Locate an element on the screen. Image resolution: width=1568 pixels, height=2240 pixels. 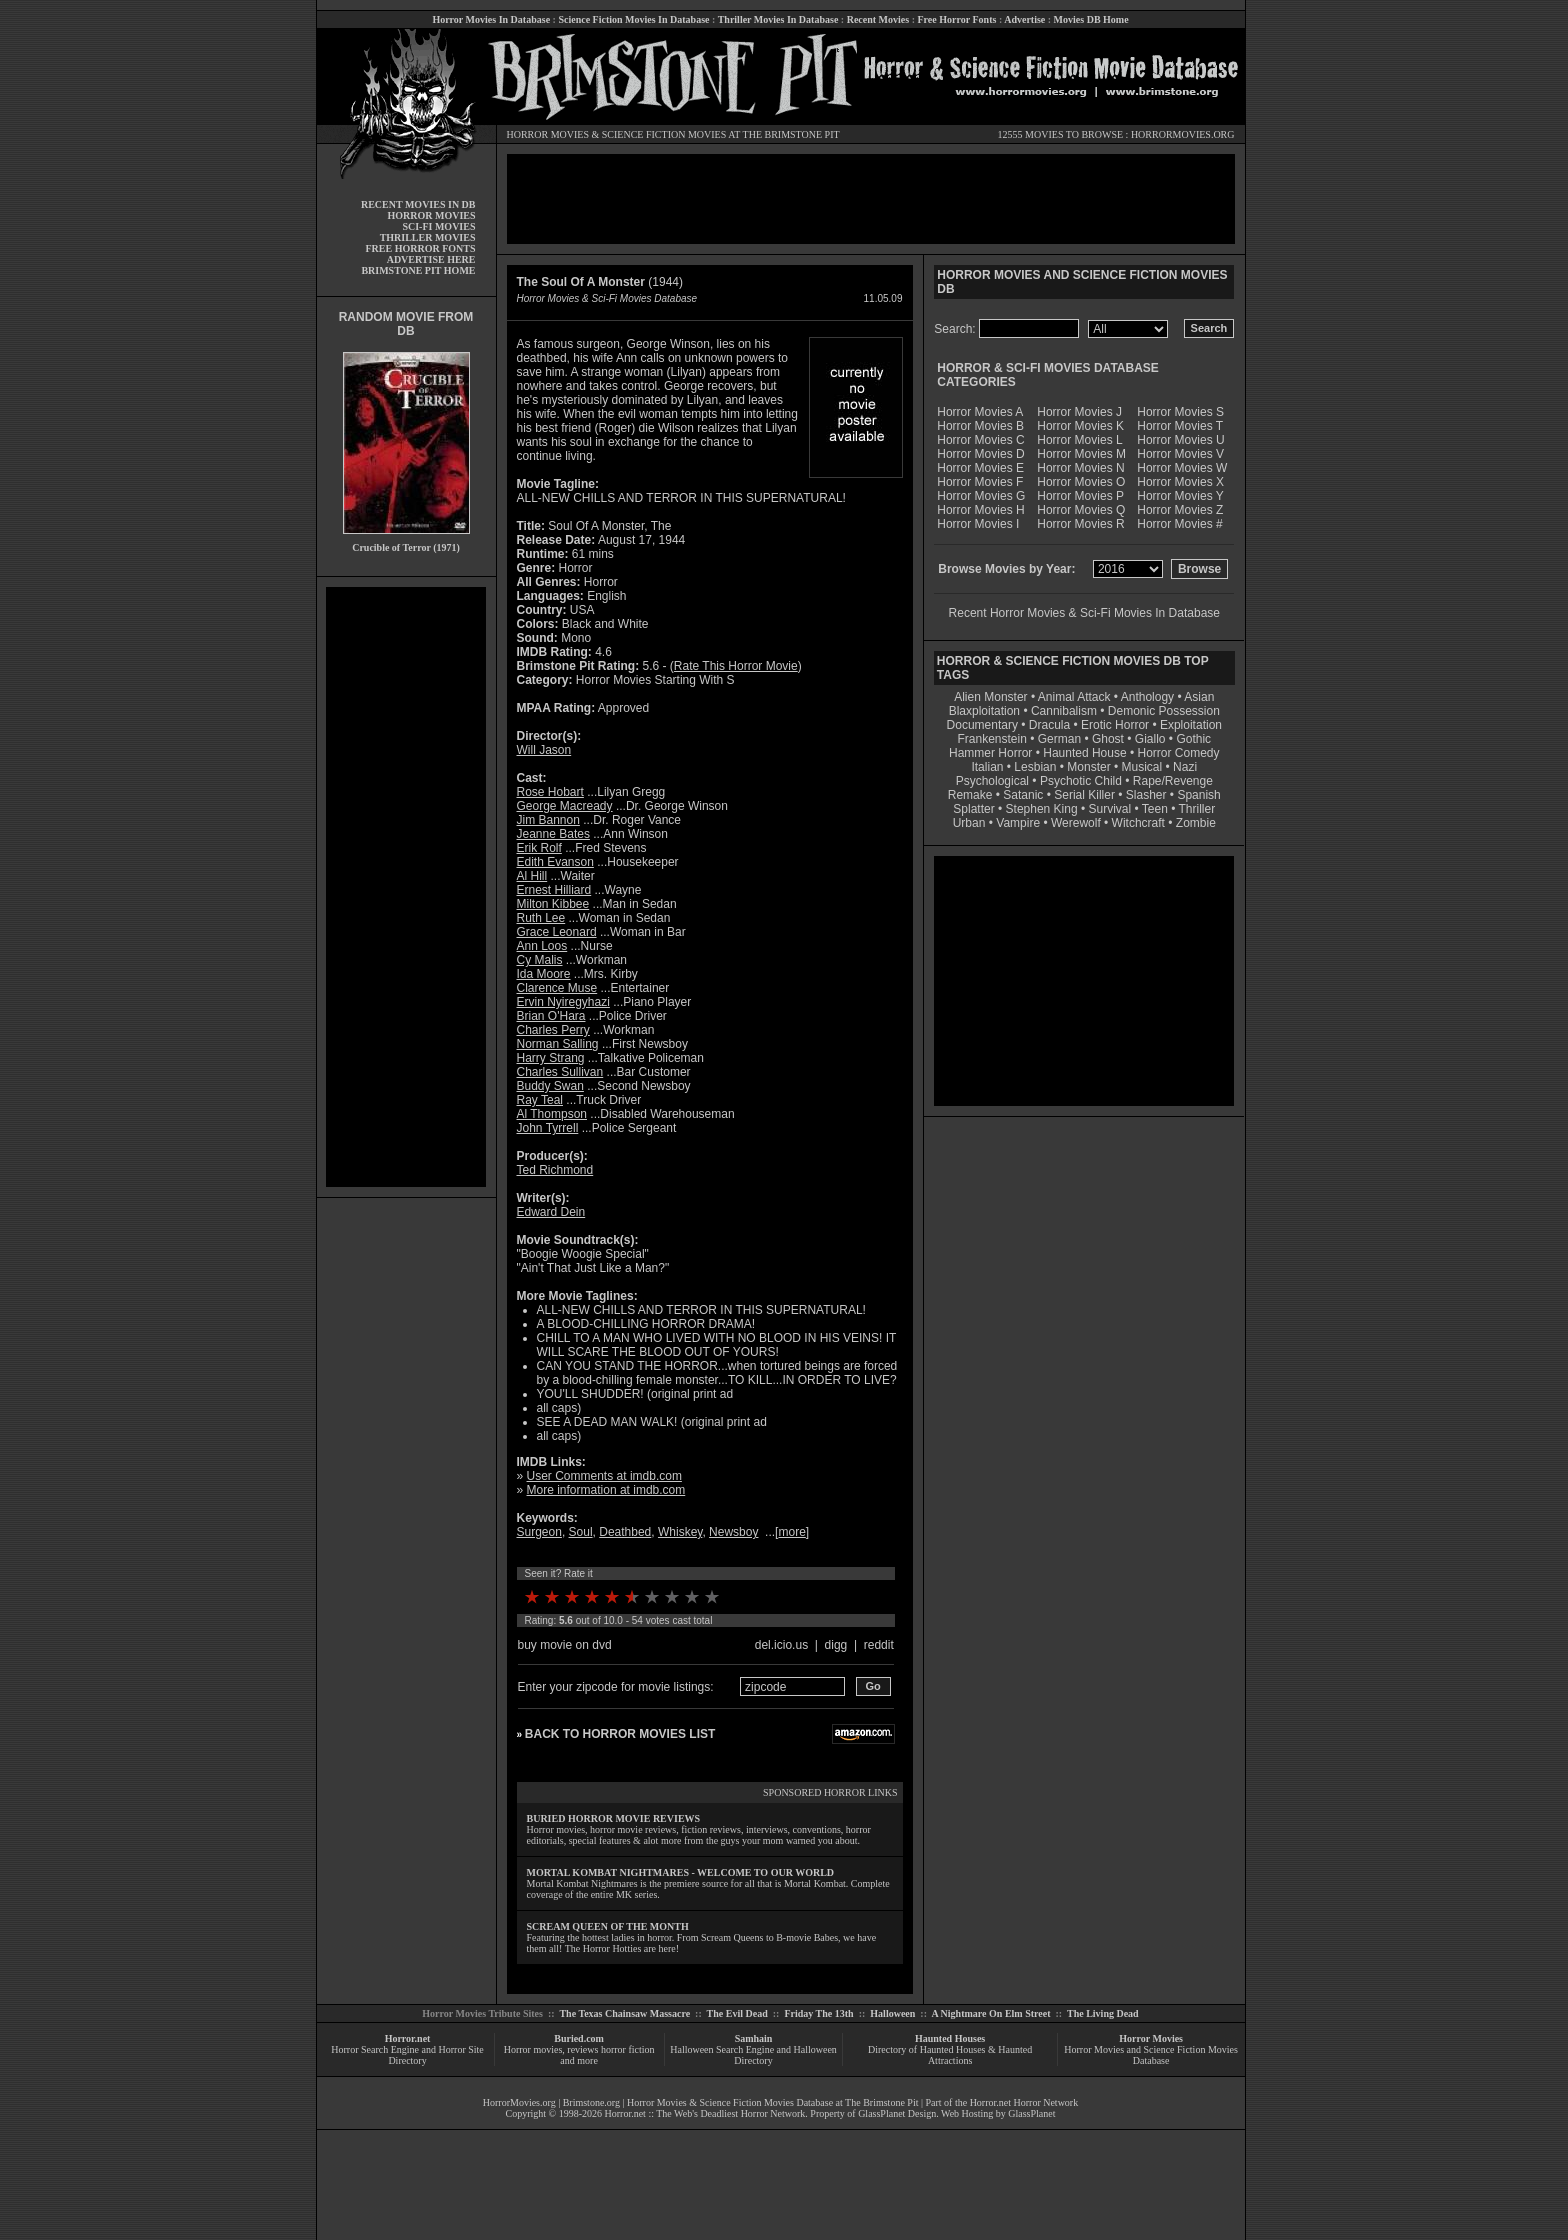
Surgeon is located at coordinates (539, 1532).